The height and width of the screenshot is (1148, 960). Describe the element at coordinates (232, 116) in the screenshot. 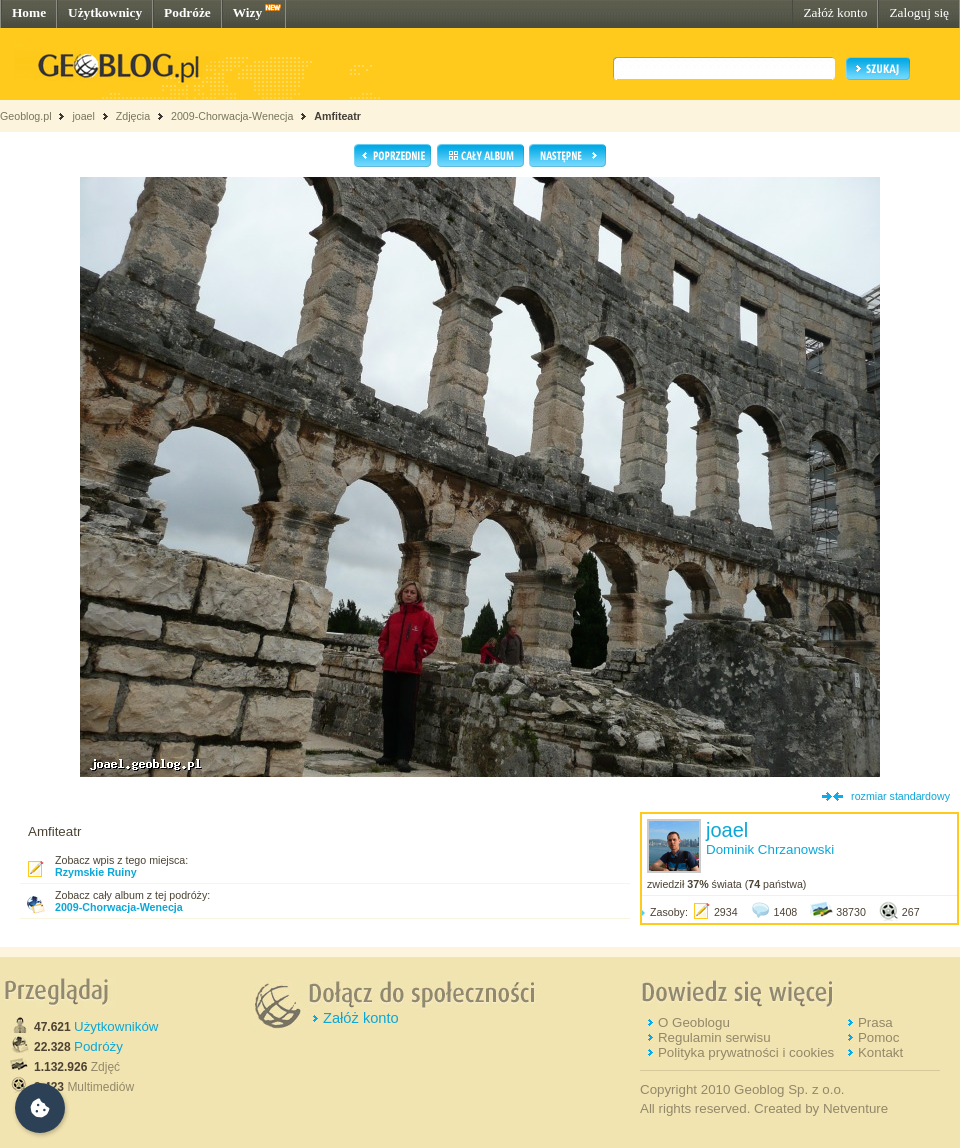

I see `2009-Chorwacja-Wenecja` at that location.